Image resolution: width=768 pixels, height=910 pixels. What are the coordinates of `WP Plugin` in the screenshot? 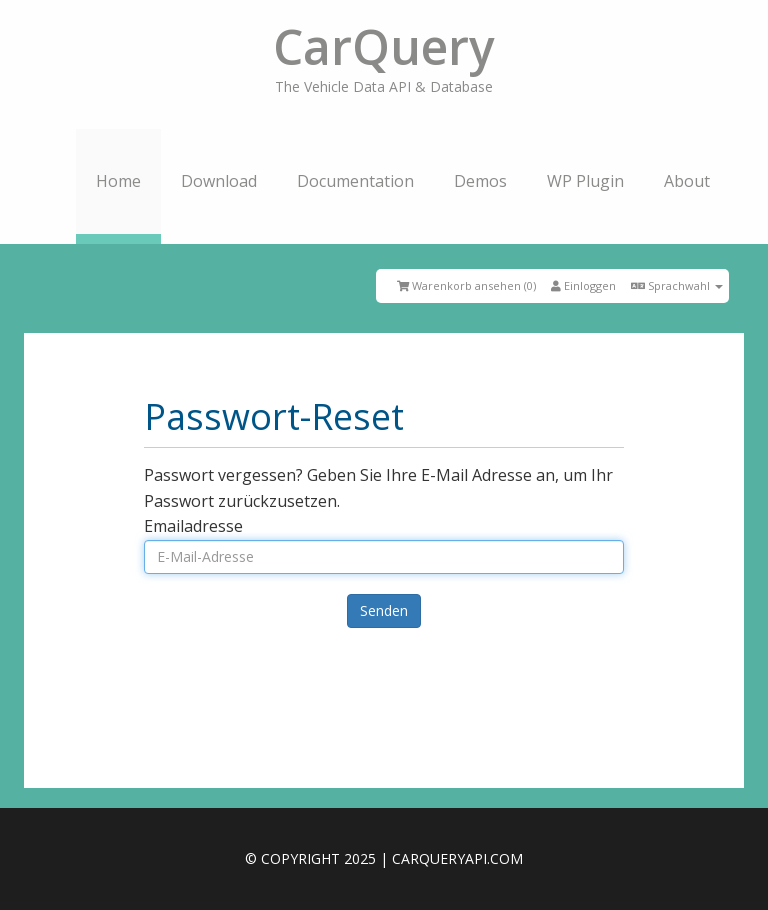 It's located at (585, 181).